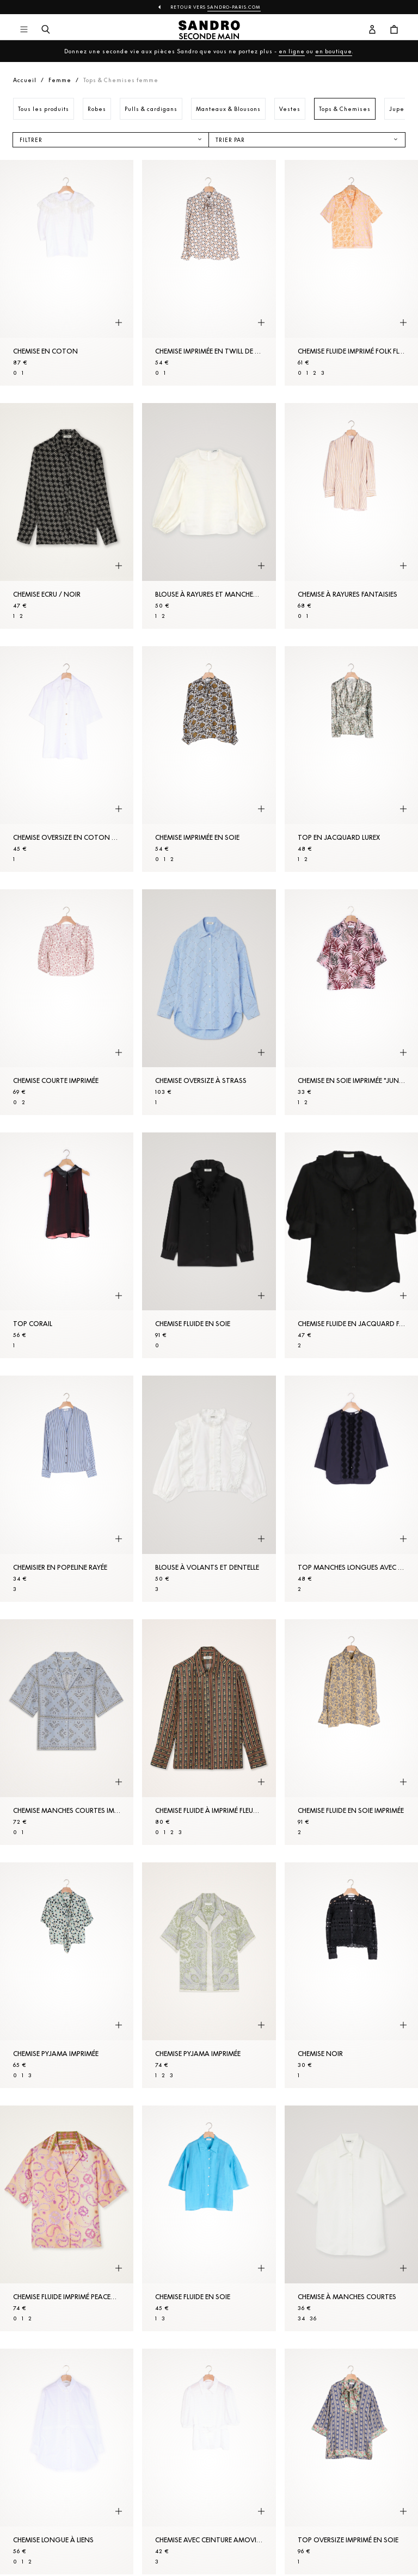  What do you see at coordinates (208, 1002) in the screenshot?
I see `[Chemise oversize à strass]` at bounding box center [208, 1002].